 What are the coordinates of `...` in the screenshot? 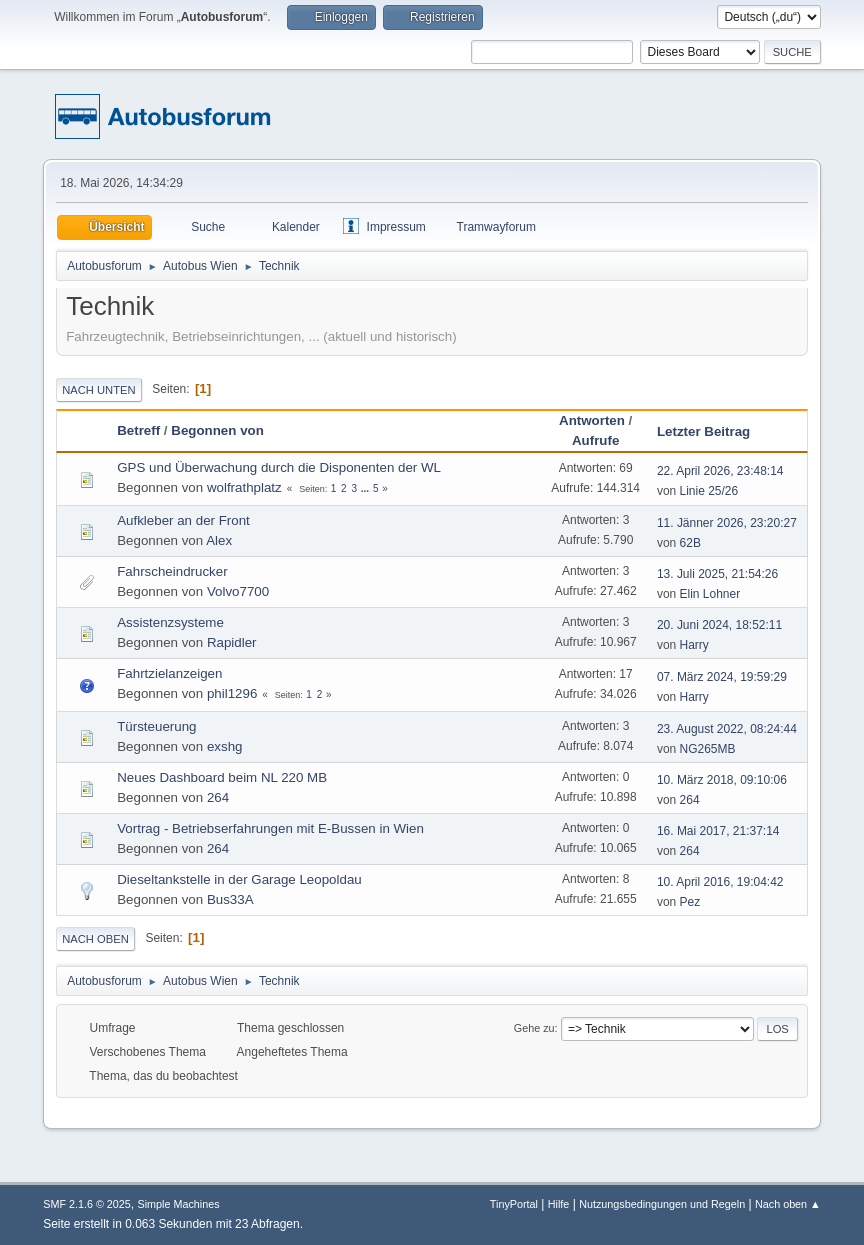 It's located at (366, 488).